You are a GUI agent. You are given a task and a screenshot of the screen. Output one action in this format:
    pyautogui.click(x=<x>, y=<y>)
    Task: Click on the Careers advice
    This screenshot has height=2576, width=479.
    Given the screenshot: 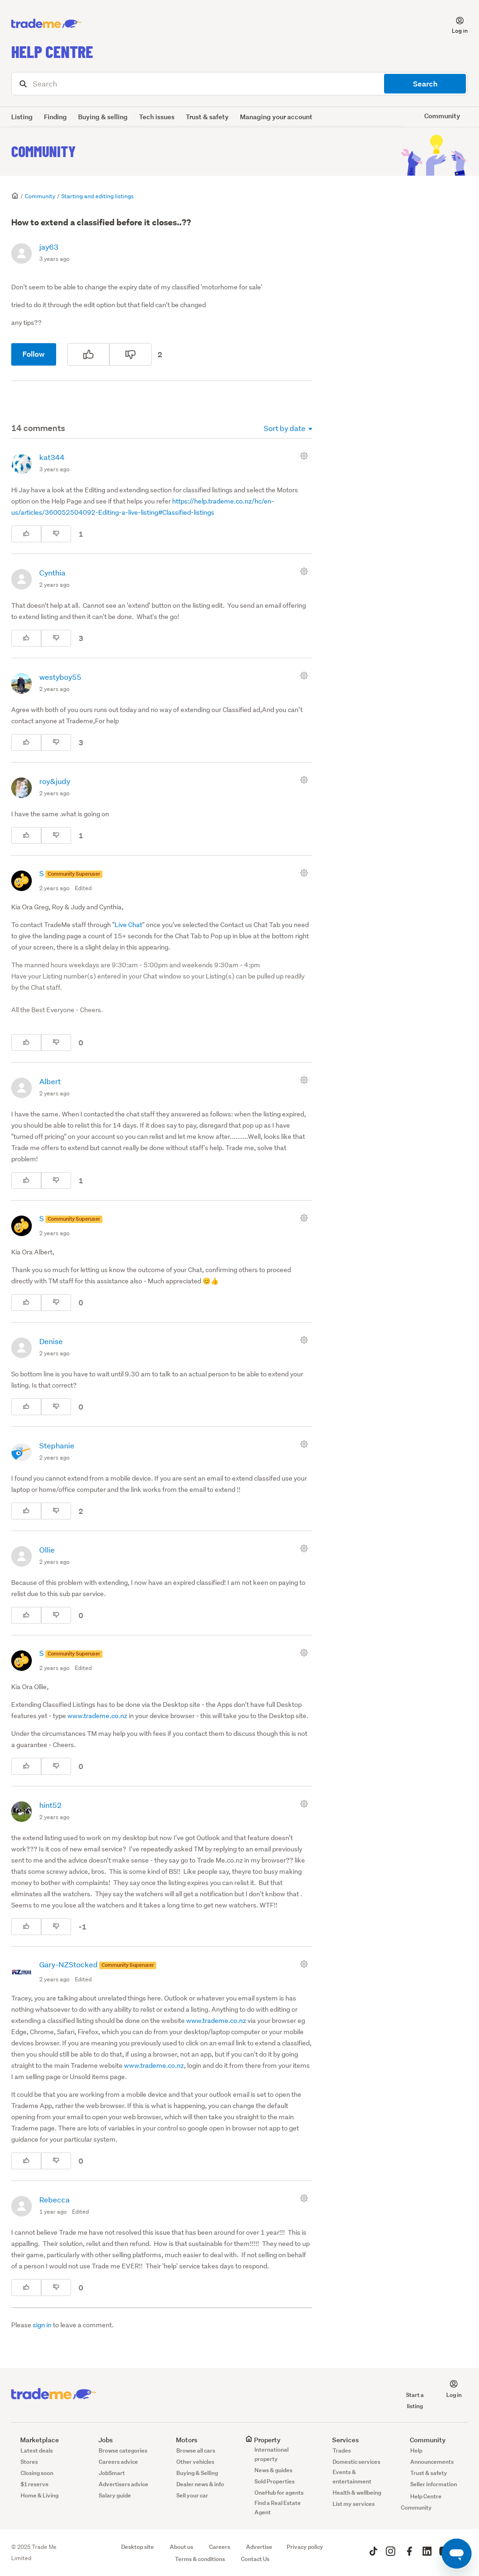 What is the action you would take?
    pyautogui.click(x=118, y=2462)
    